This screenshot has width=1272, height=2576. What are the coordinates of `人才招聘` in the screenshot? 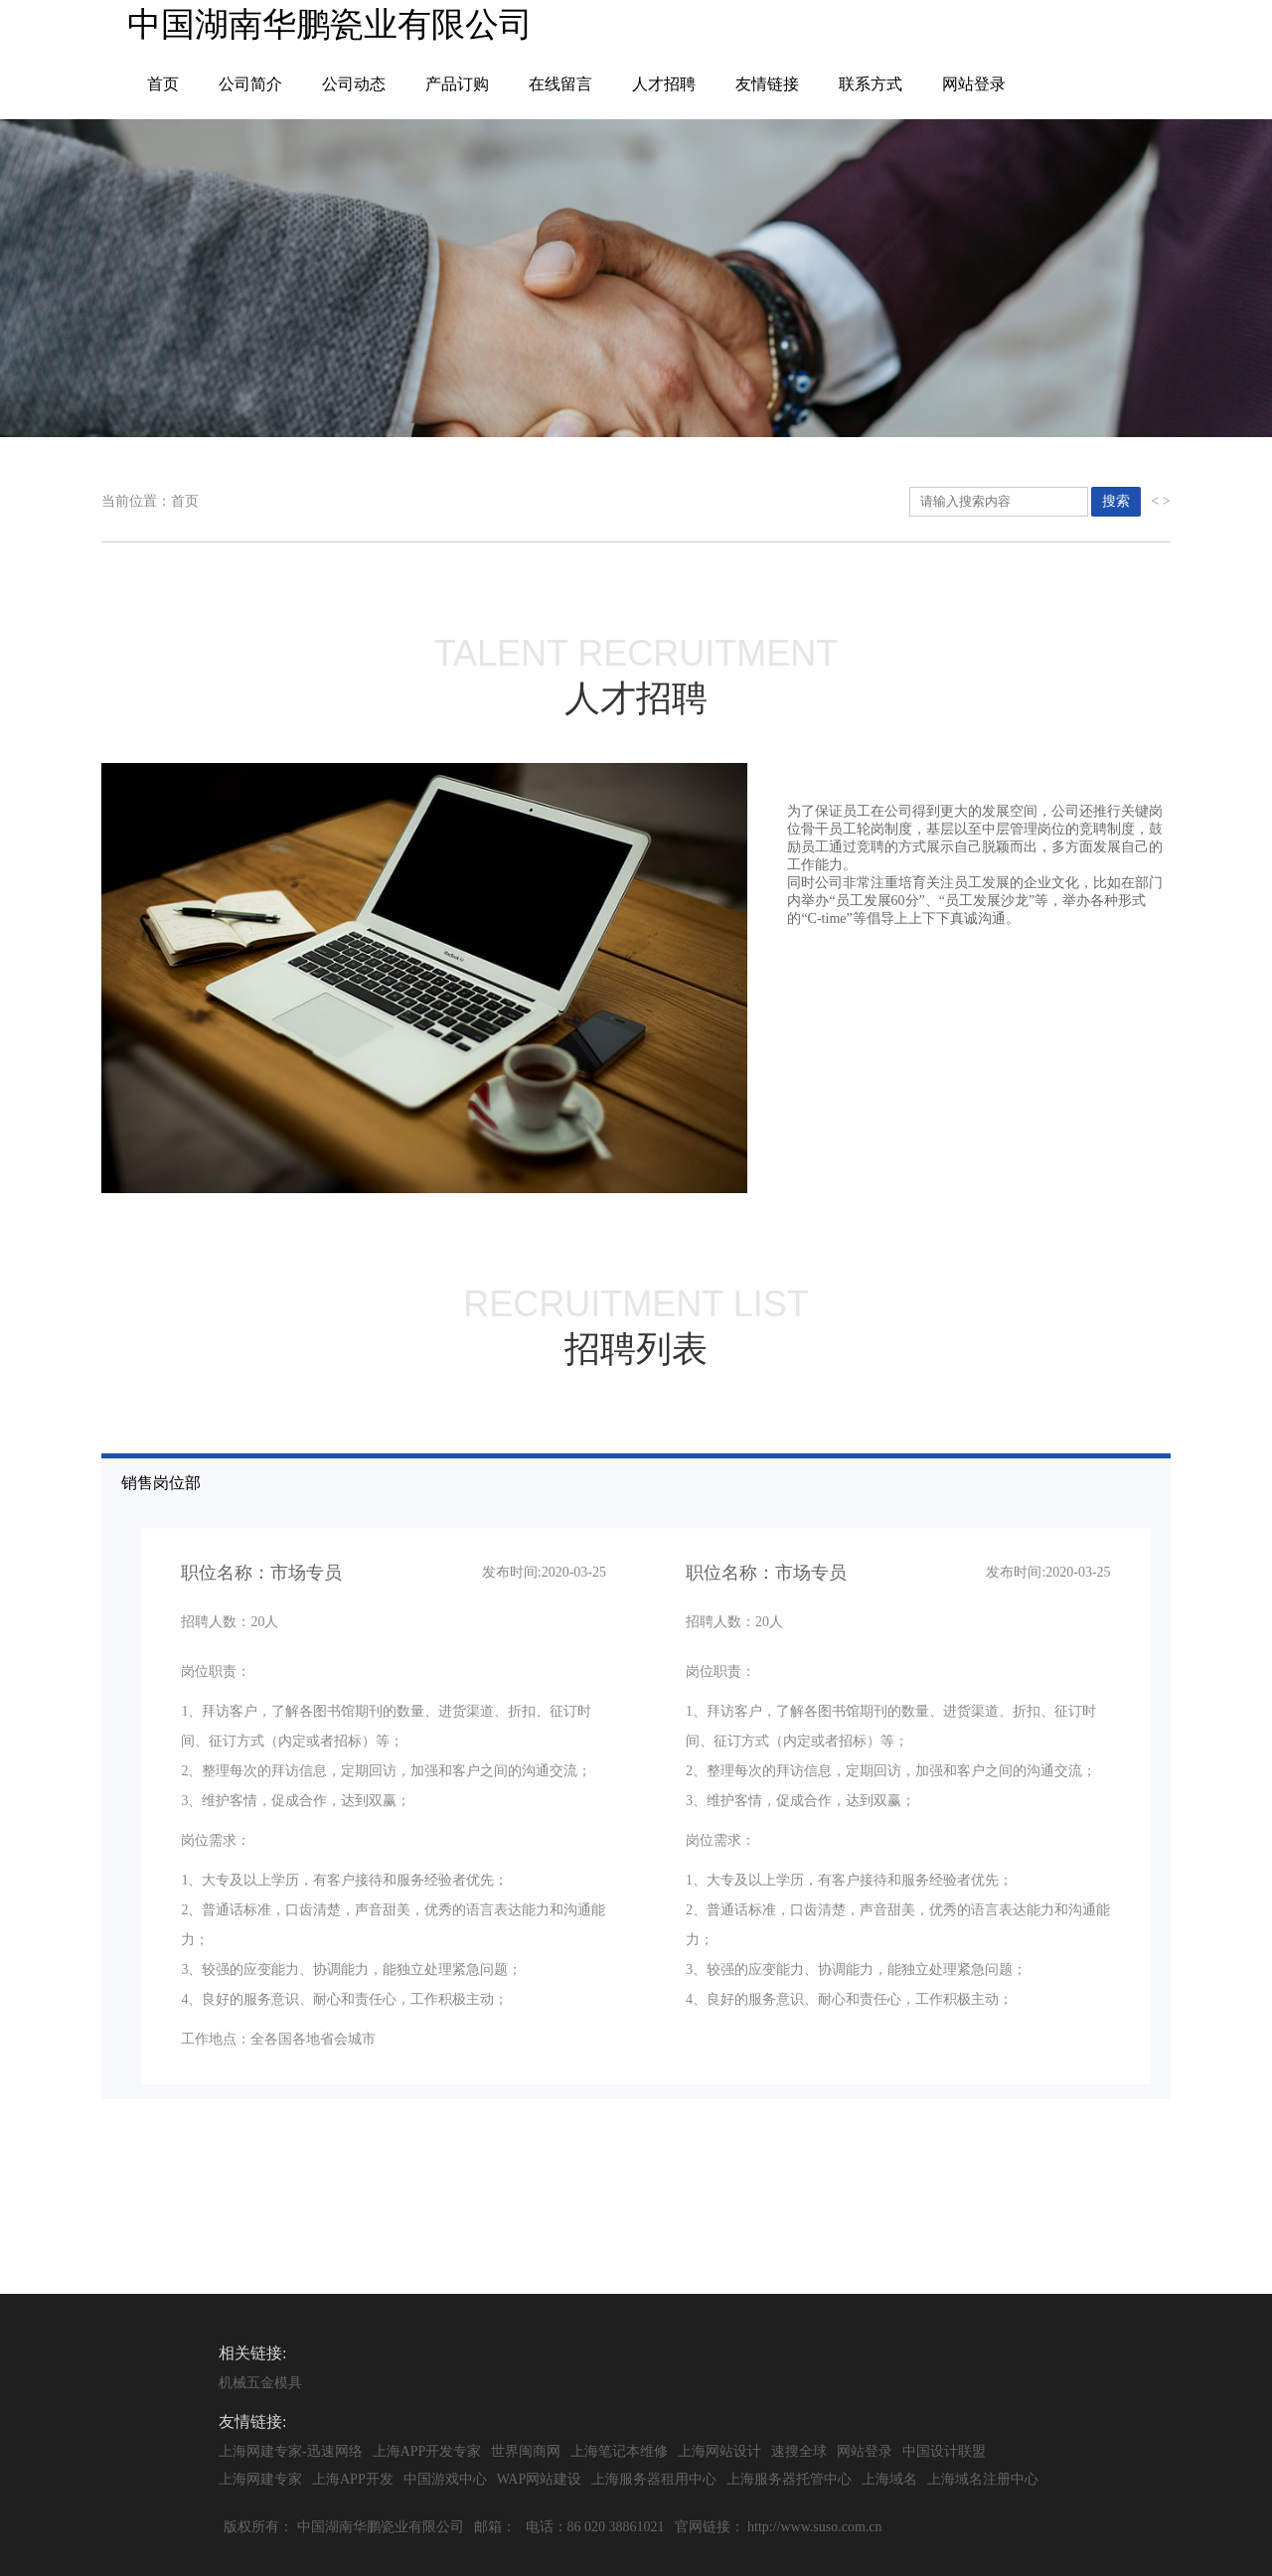 It's located at (664, 84).